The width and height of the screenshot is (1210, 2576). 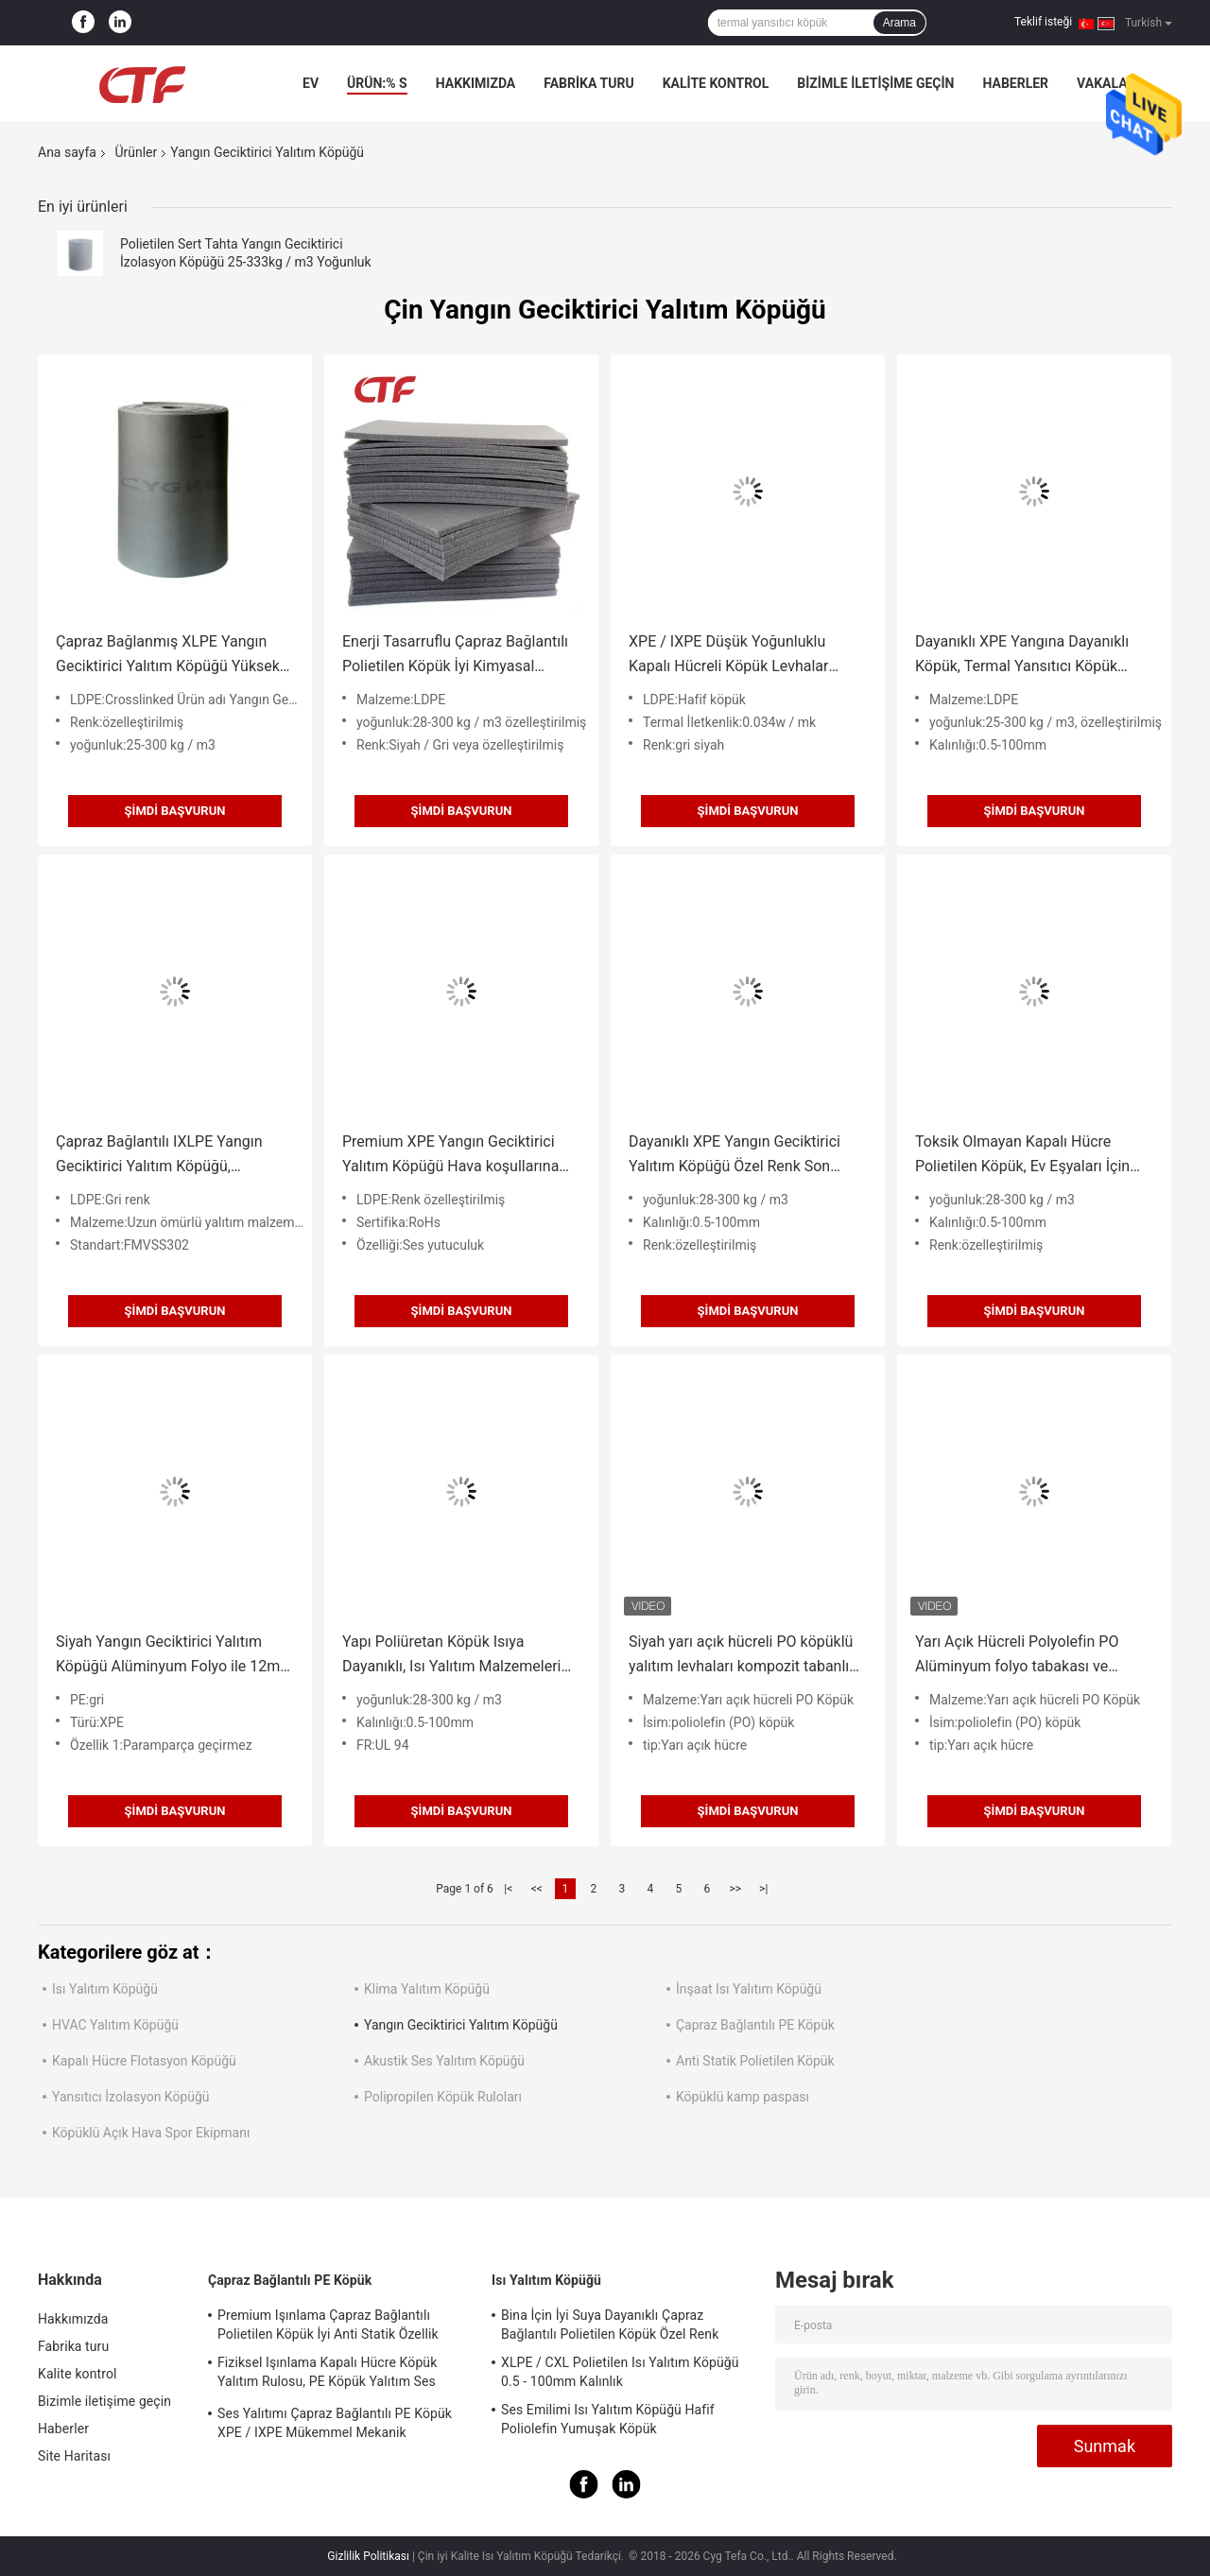 What do you see at coordinates (67, 152) in the screenshot?
I see `Ana sayfa` at bounding box center [67, 152].